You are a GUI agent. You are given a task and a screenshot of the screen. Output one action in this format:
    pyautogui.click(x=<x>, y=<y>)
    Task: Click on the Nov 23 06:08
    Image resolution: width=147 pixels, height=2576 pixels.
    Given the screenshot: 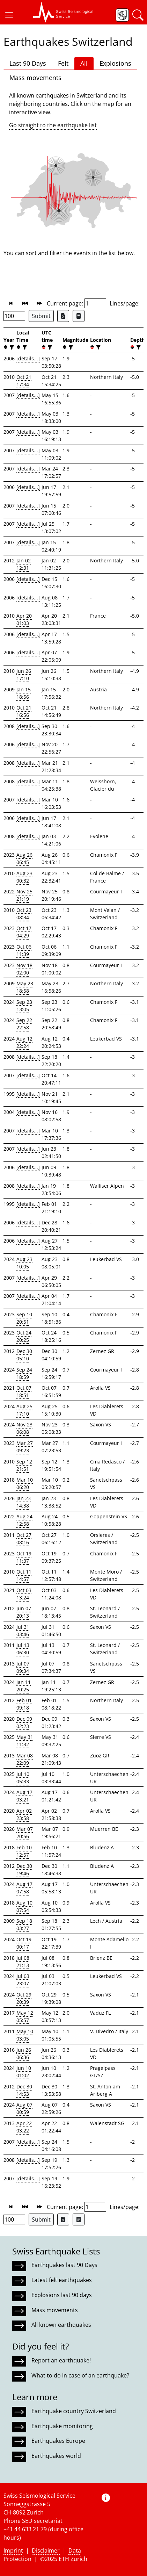 What is the action you would take?
    pyautogui.click(x=24, y=1428)
    